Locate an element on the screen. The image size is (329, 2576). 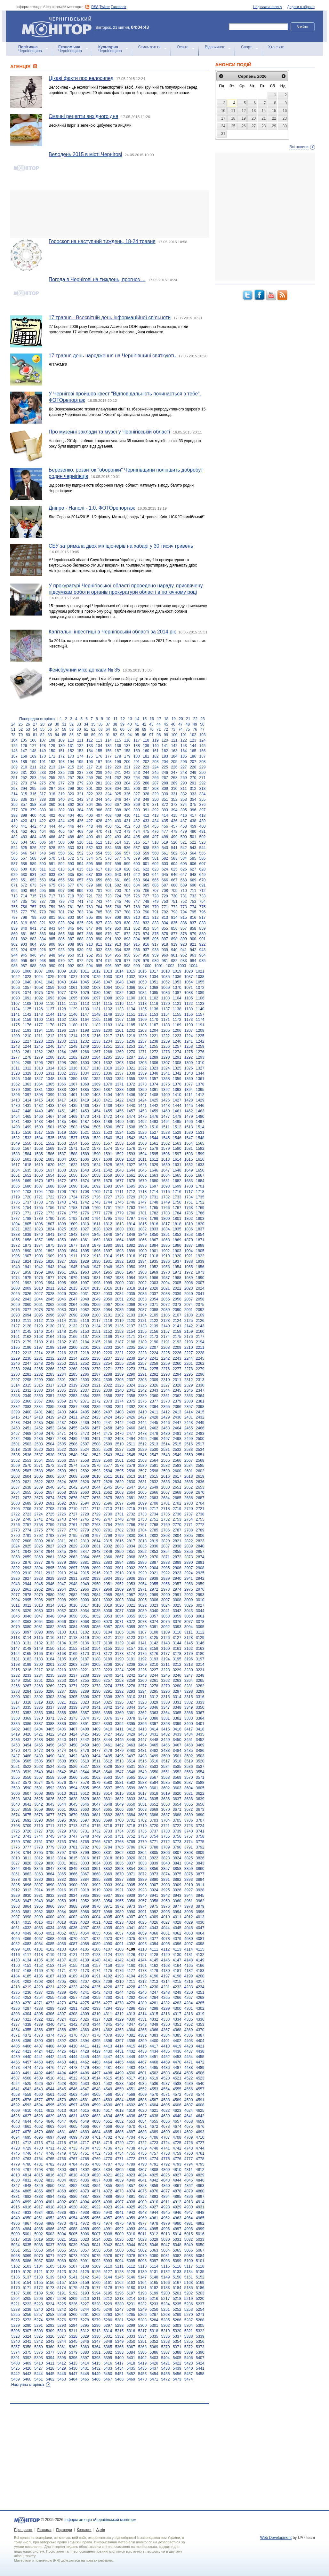
1675 is located at coordinates (96, 1181).